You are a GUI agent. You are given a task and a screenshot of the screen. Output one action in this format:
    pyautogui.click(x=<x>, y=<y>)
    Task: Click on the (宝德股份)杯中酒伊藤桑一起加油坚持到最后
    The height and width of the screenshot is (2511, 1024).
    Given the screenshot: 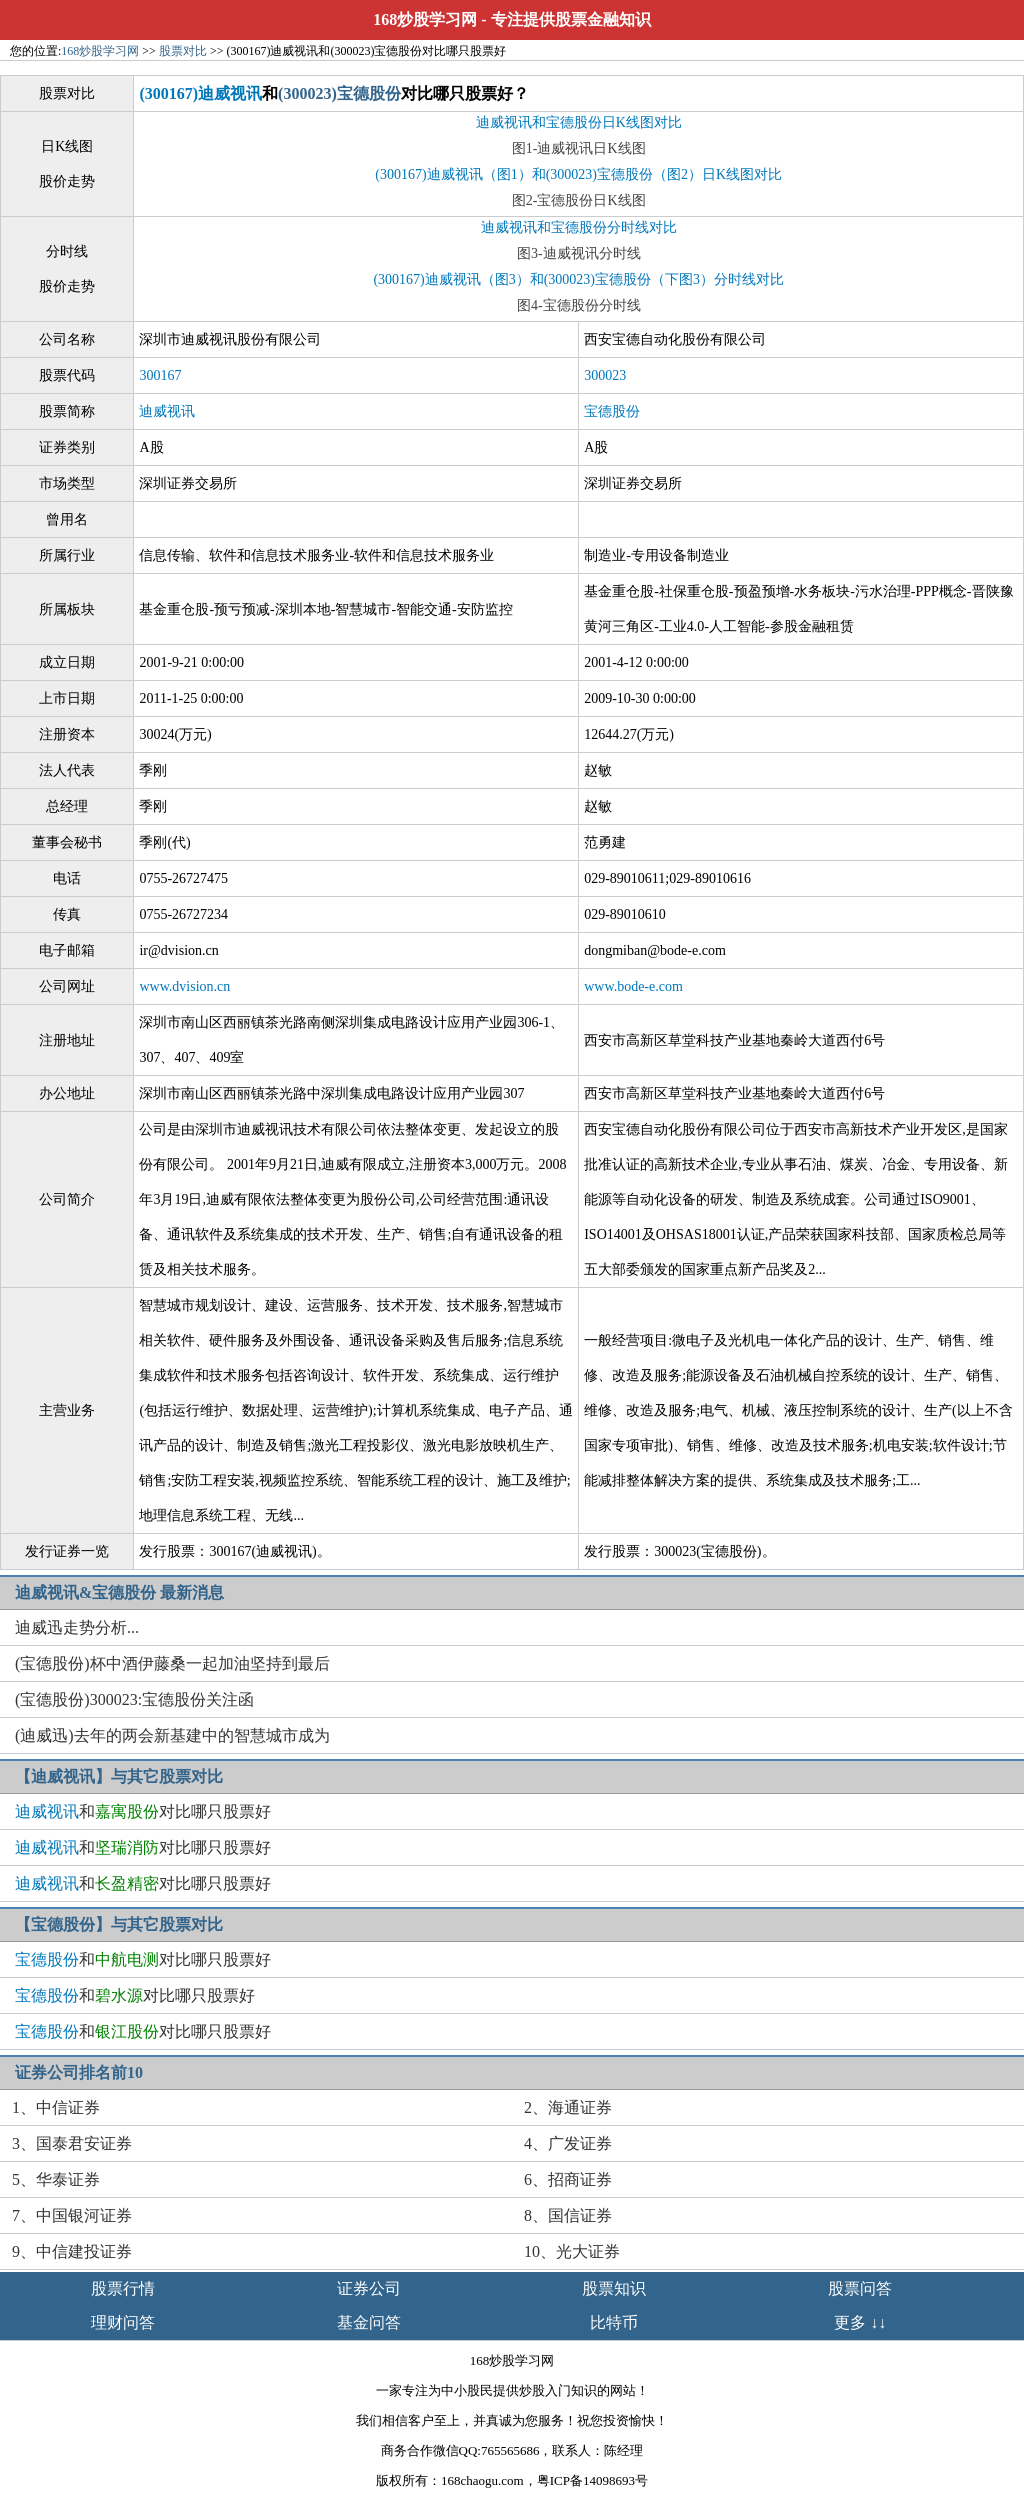 What is the action you would take?
    pyautogui.click(x=172, y=1663)
    